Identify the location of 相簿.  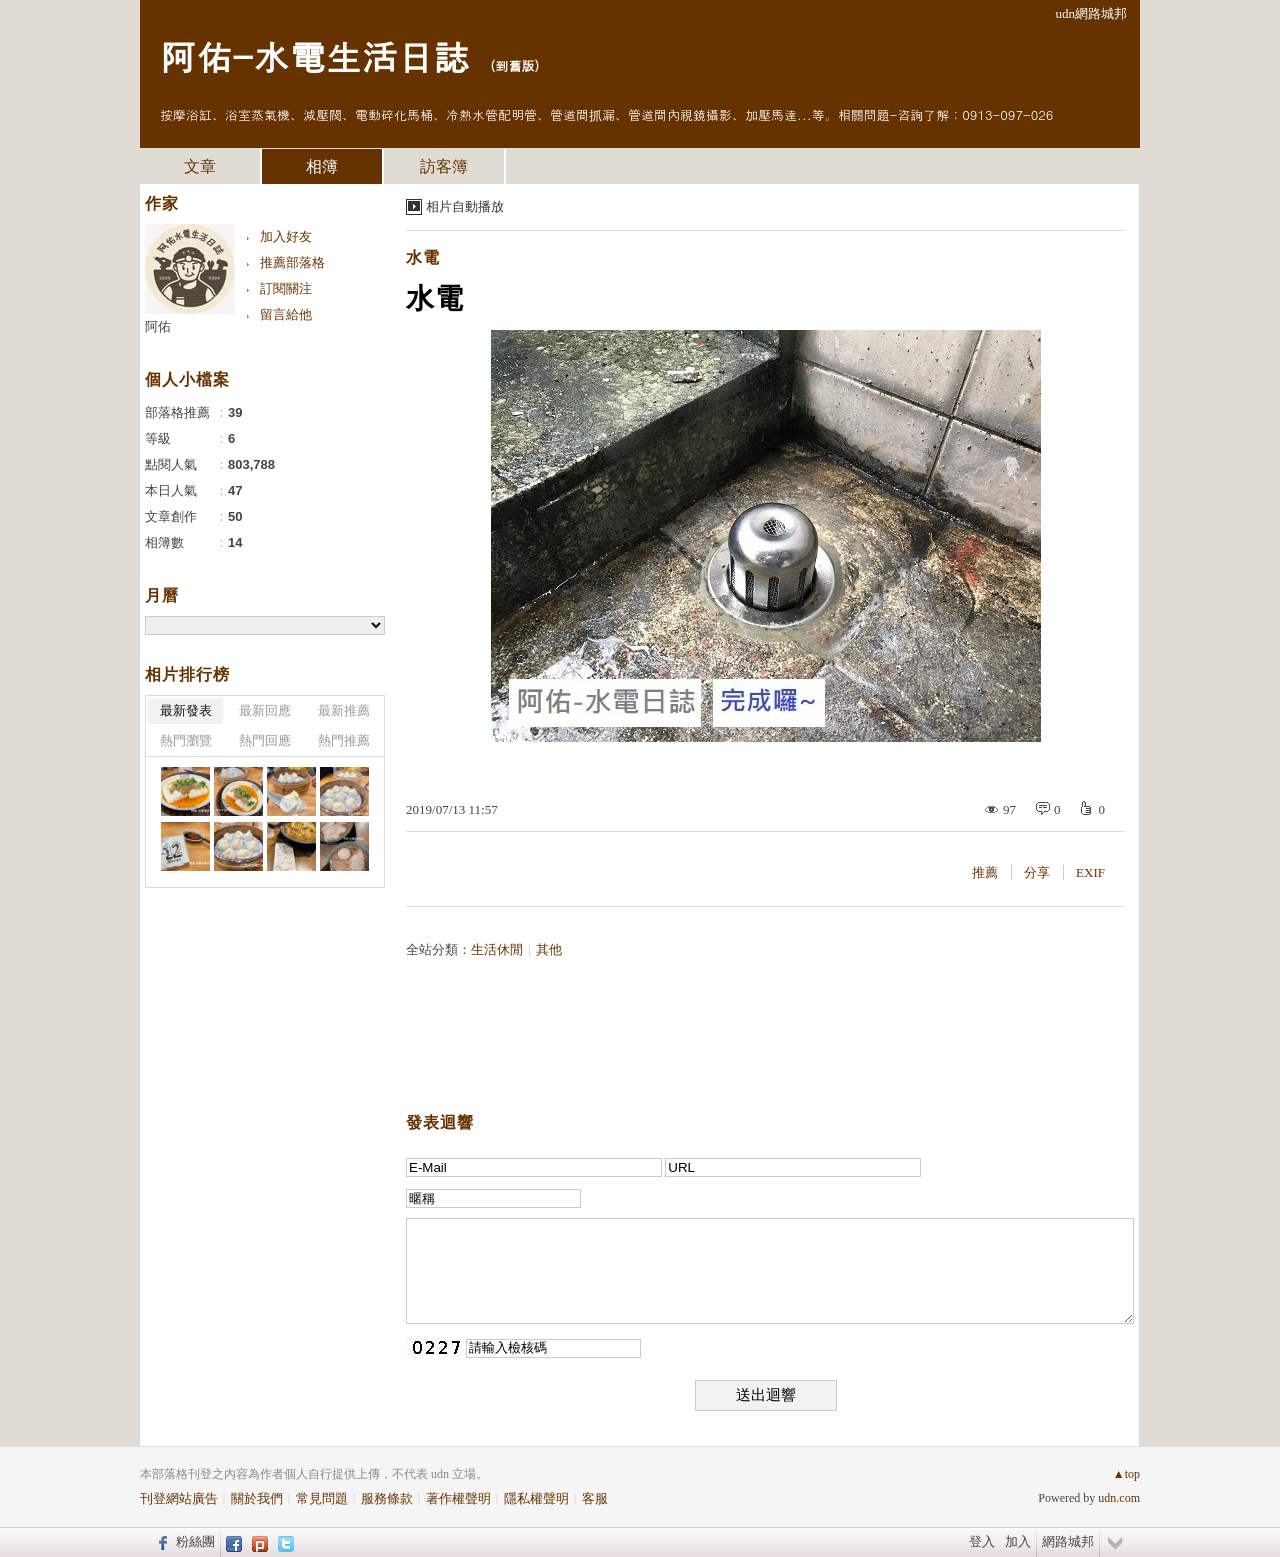
(322, 166).